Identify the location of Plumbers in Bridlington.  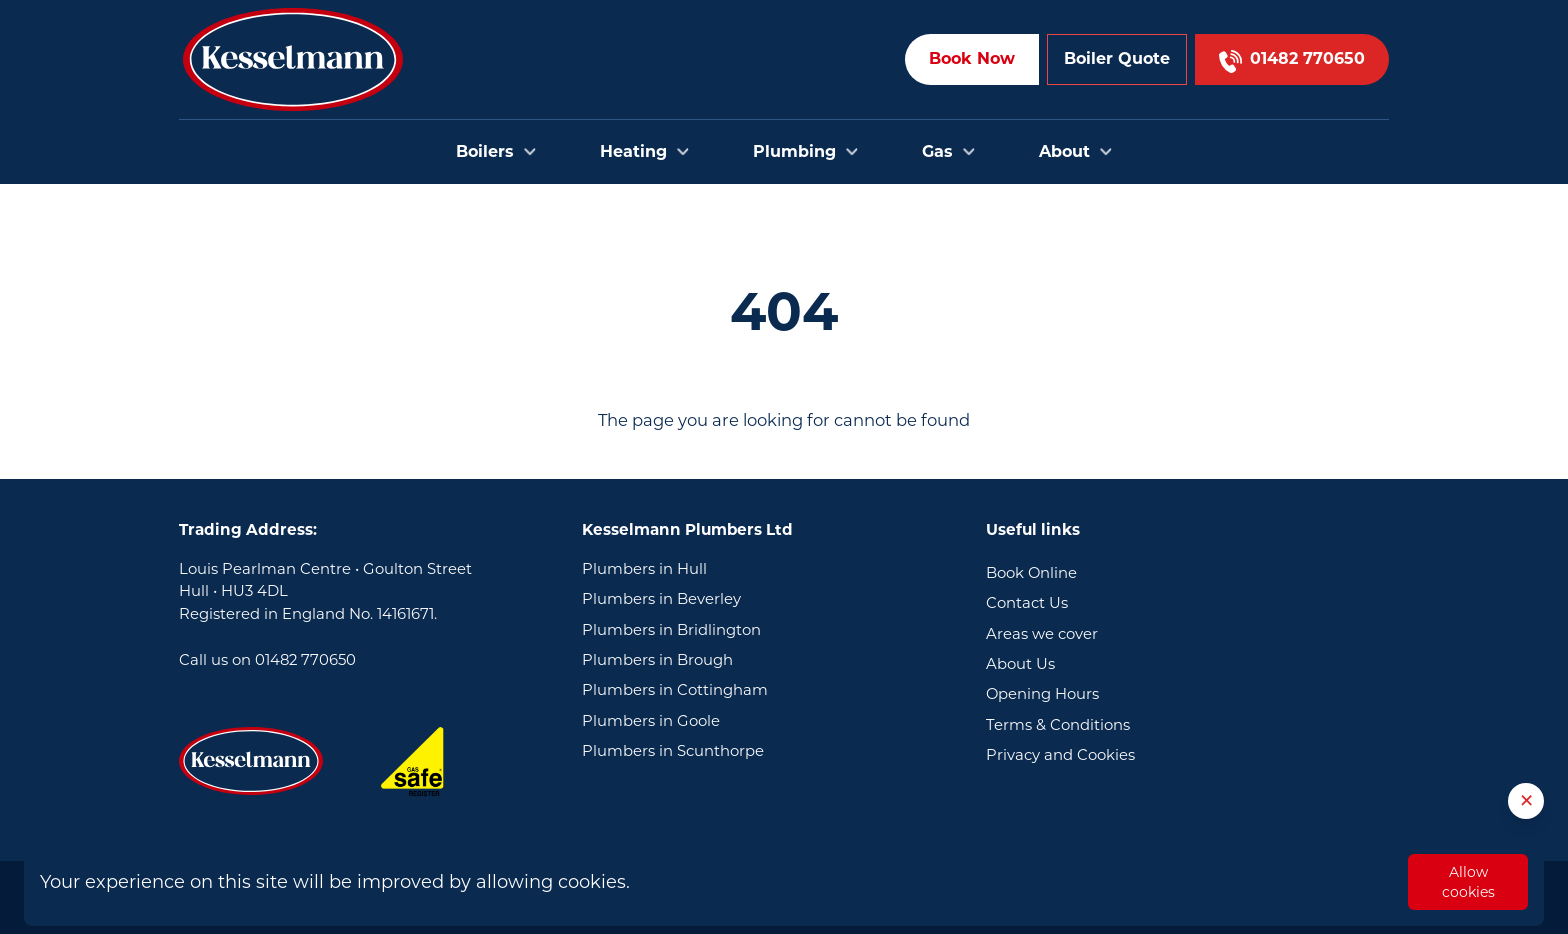
(671, 630).